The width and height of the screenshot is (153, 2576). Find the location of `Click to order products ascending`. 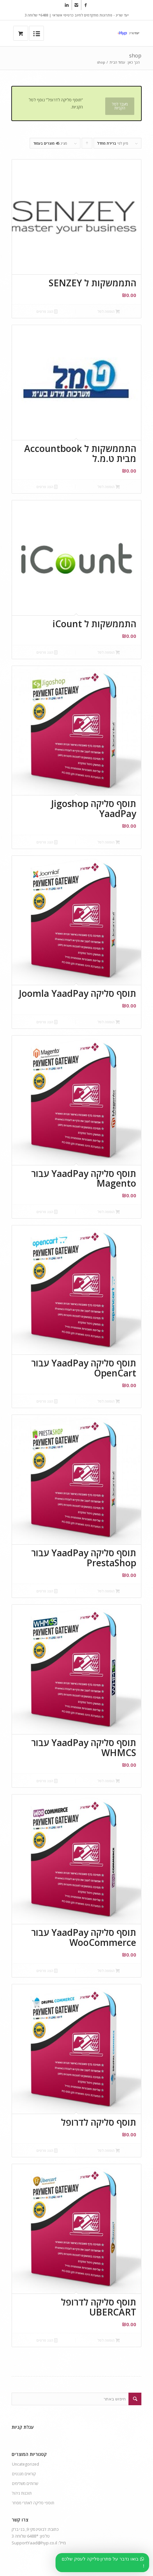

Click to order products ascending is located at coordinates (87, 144).